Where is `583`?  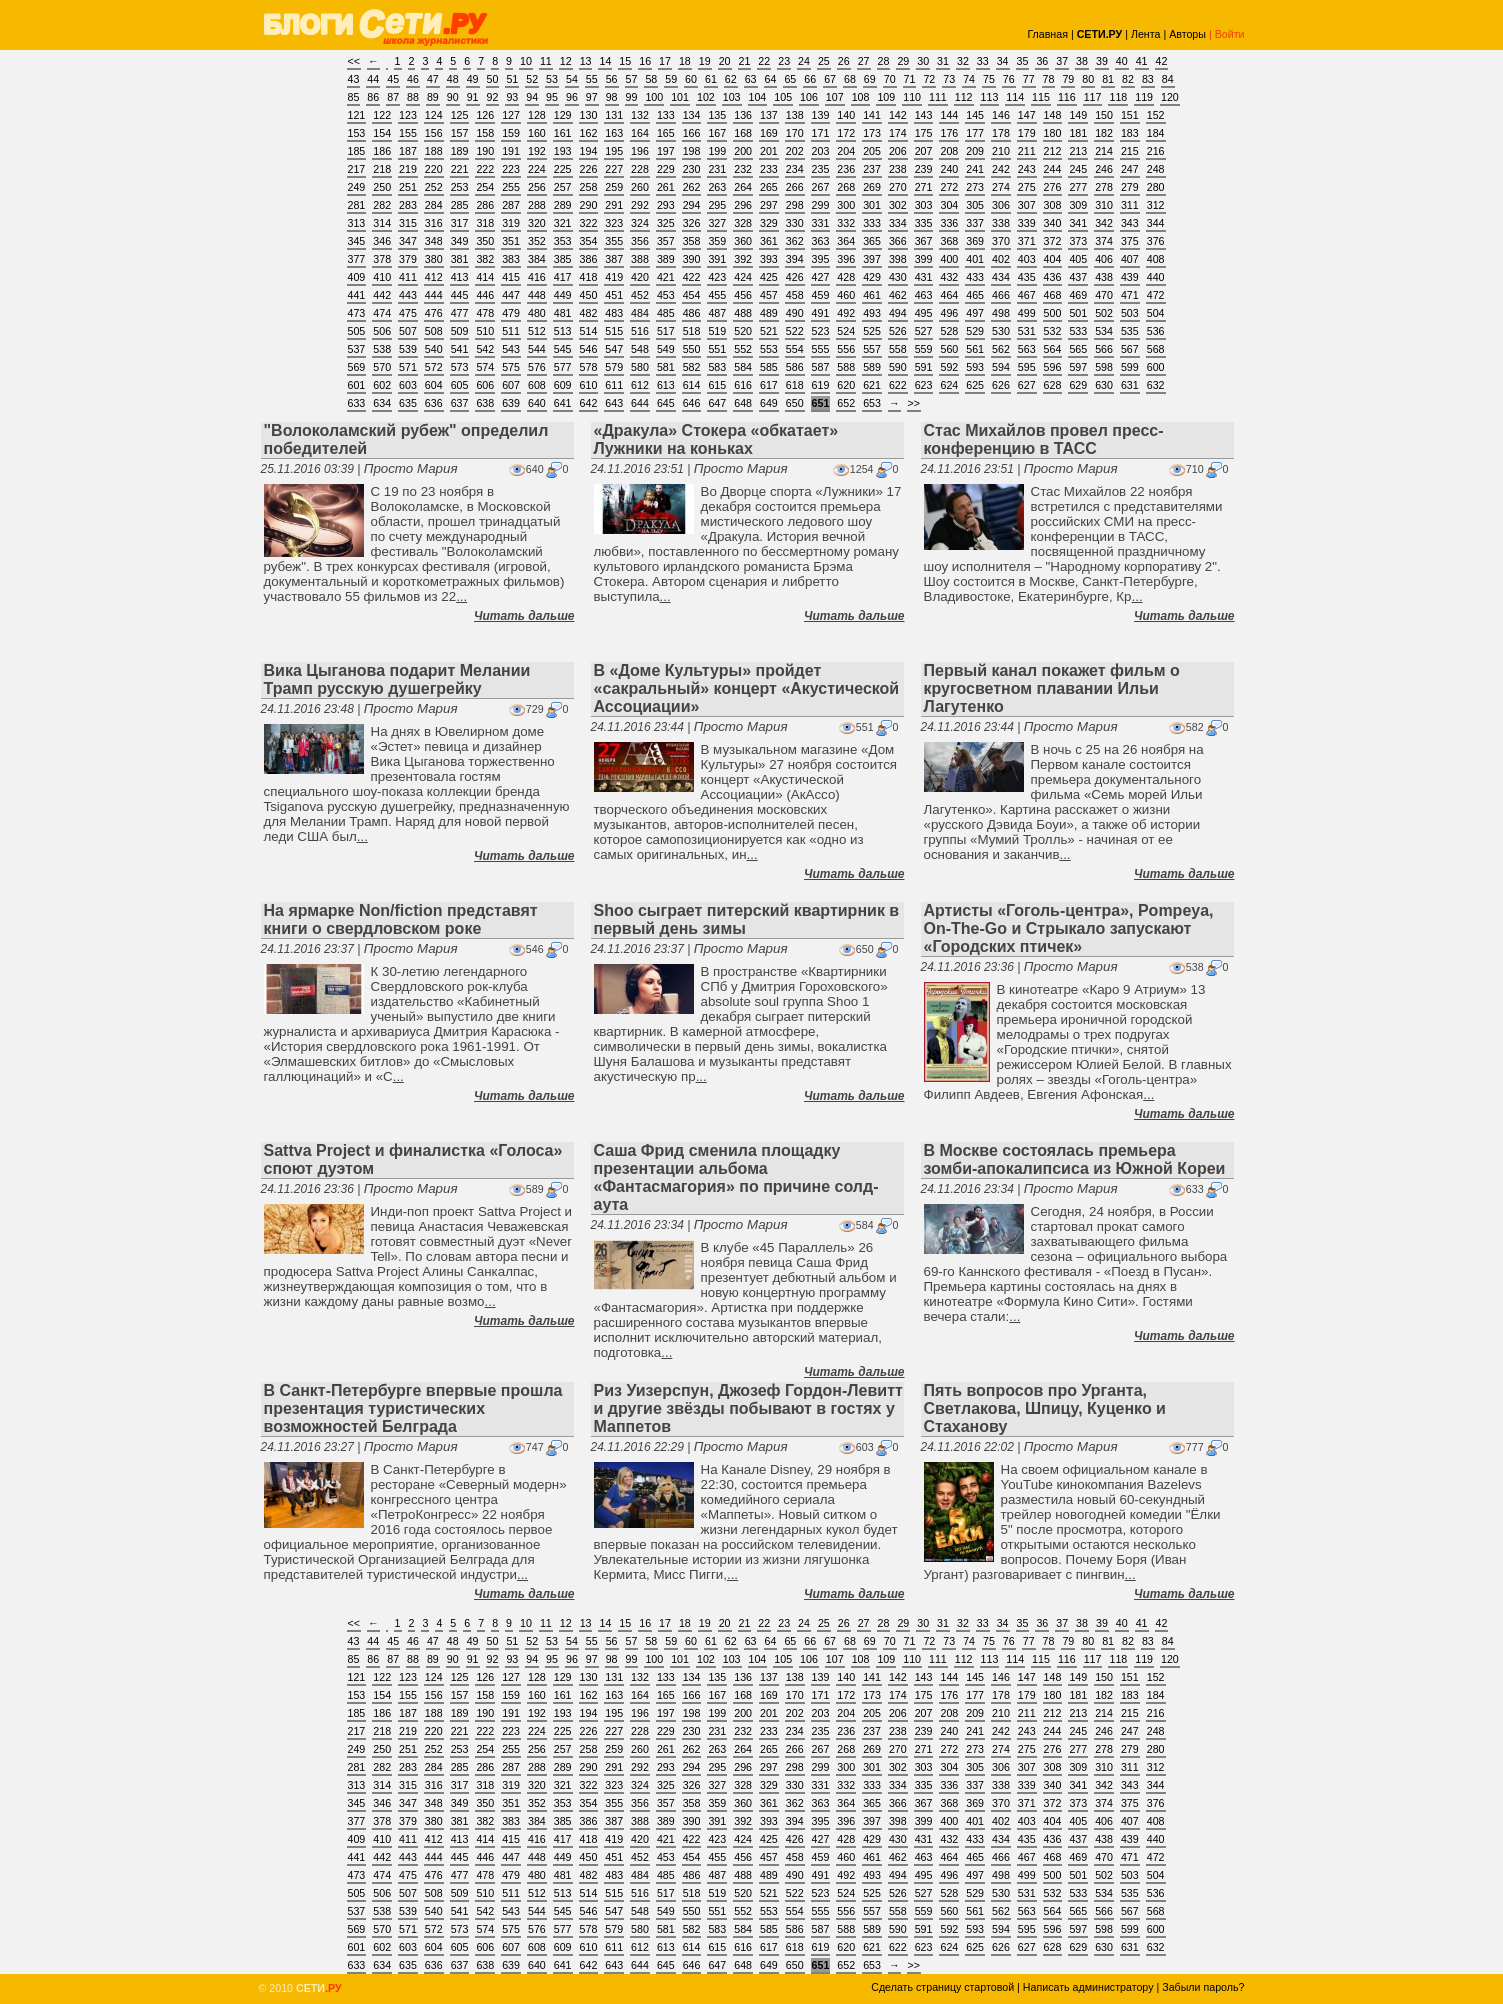
583 is located at coordinates (717, 367).